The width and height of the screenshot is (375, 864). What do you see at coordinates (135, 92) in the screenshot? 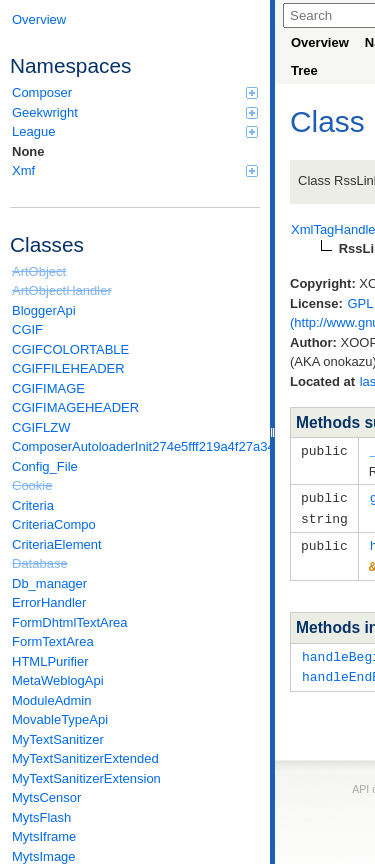
I see `Composer` at bounding box center [135, 92].